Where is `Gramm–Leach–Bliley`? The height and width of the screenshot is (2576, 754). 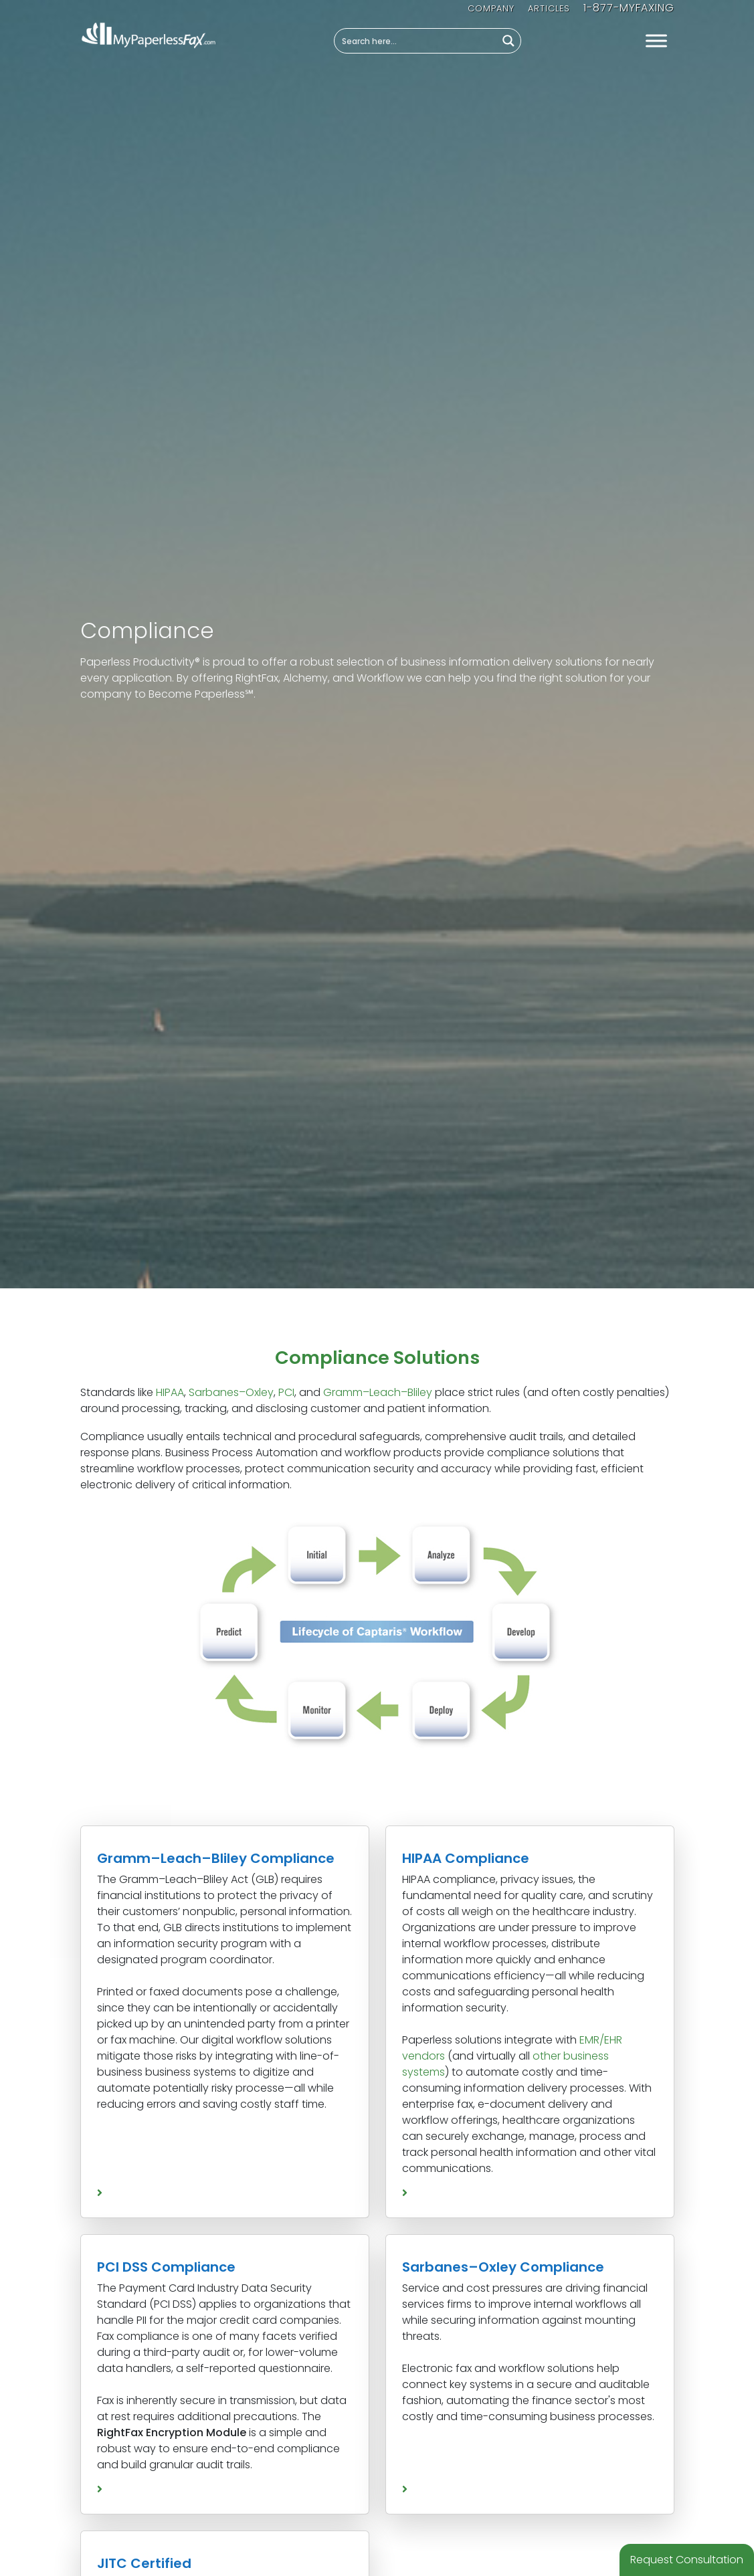 Gramm–Leach–Bliley is located at coordinates (377, 1392).